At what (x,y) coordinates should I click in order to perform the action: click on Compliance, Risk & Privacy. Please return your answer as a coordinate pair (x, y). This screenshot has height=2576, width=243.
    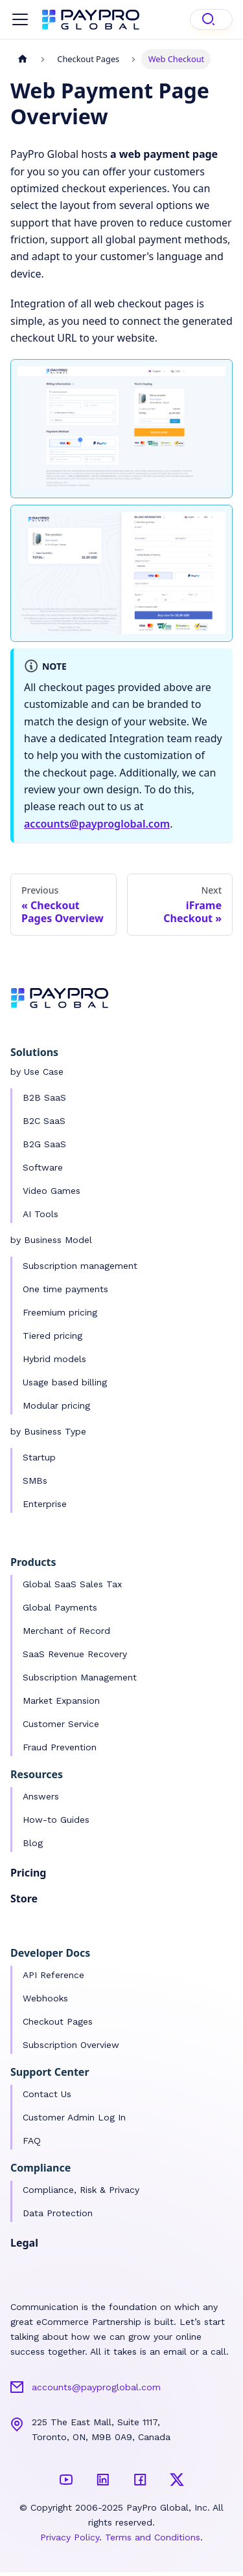
    Looking at the image, I should click on (81, 2190).